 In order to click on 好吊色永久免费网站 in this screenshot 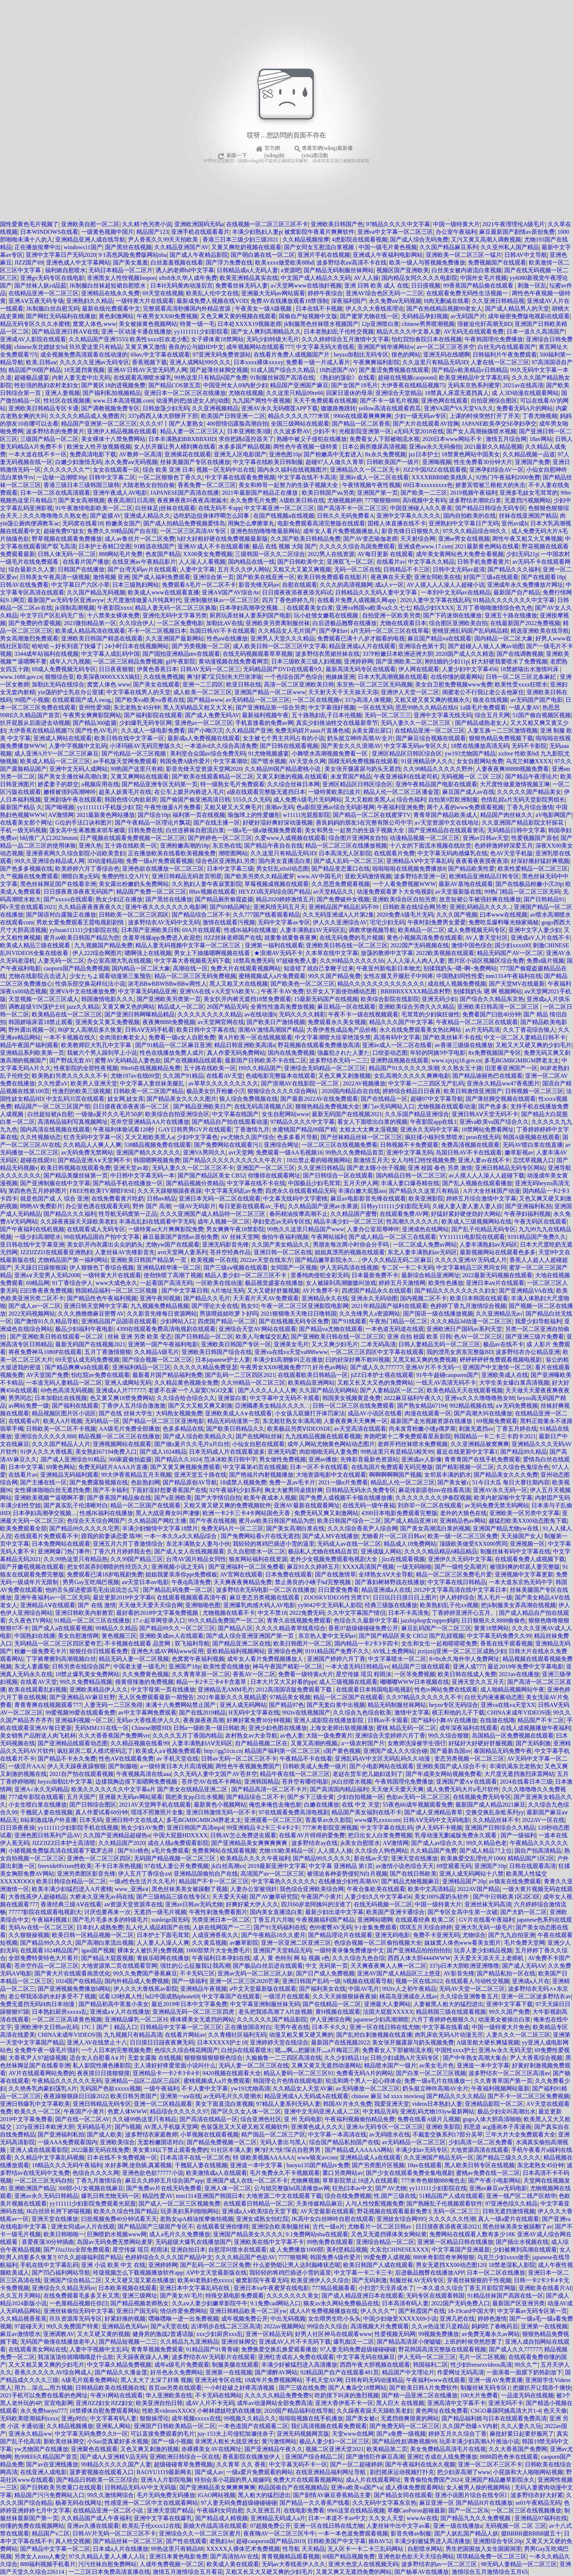, I will do `click(176, 2372)`.